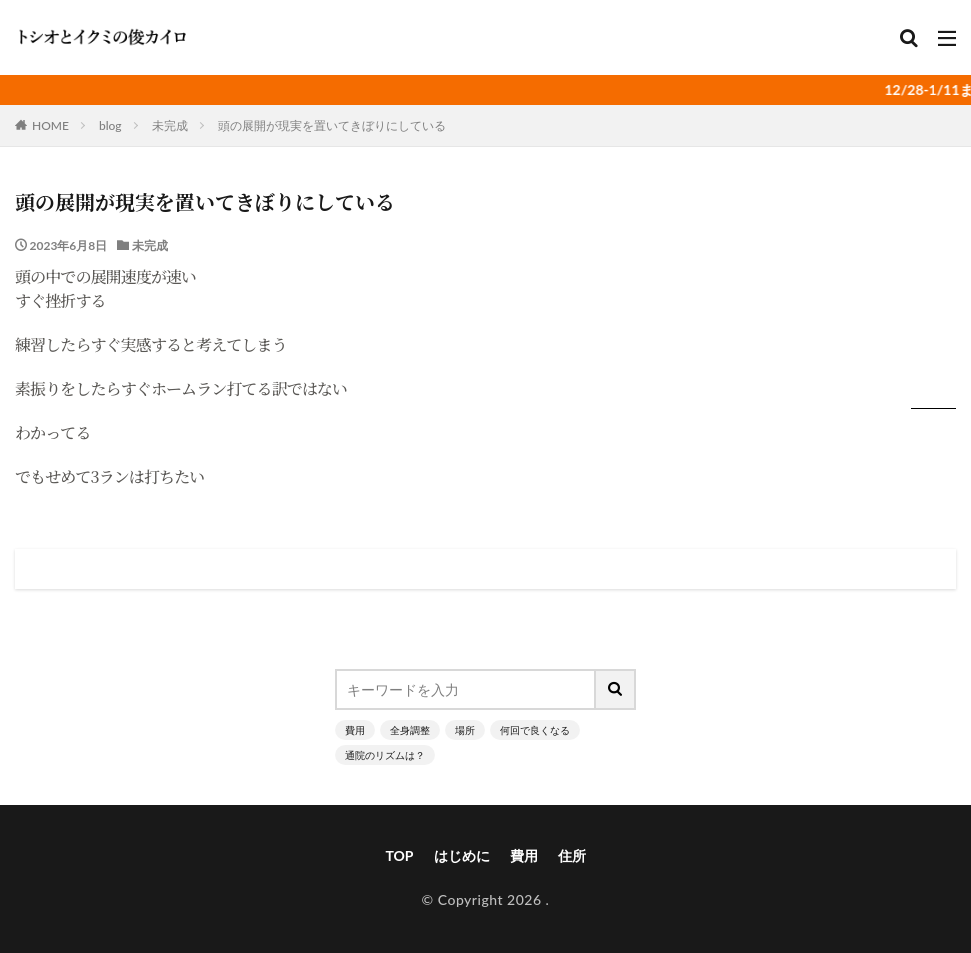 This screenshot has width=971, height=953. Describe the element at coordinates (465, 730) in the screenshot. I see `場所` at that location.